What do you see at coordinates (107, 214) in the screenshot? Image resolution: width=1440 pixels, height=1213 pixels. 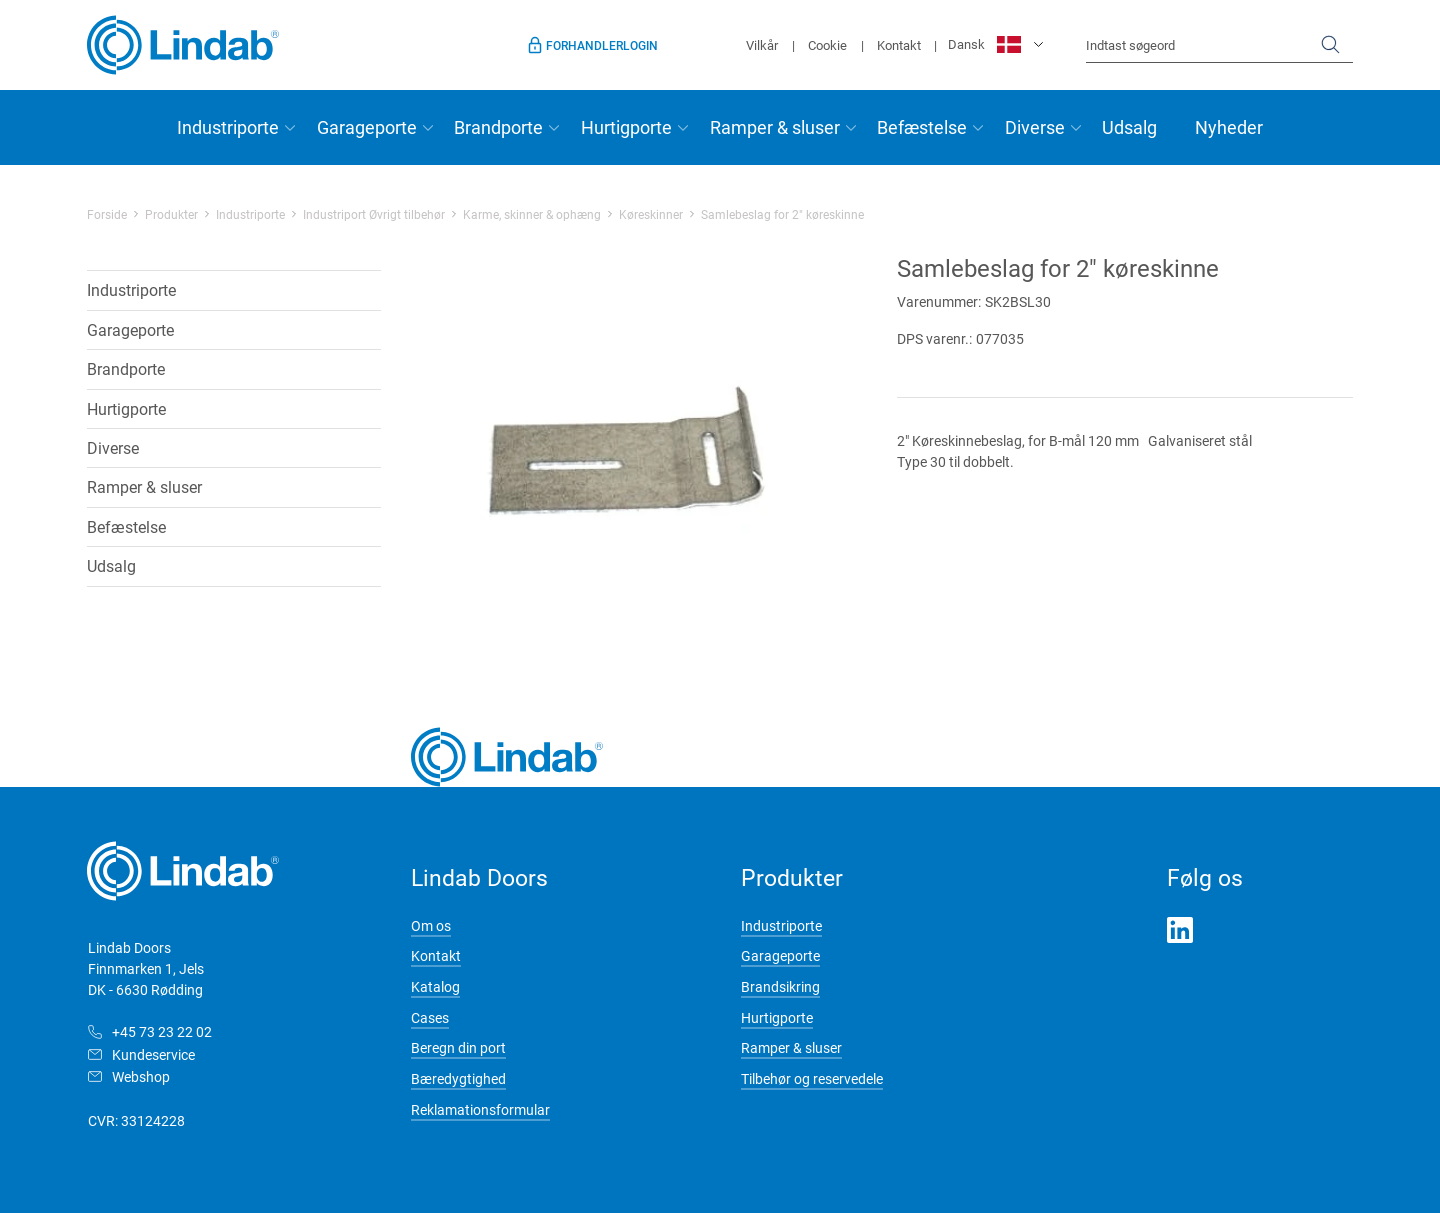 I see `Forside` at bounding box center [107, 214].